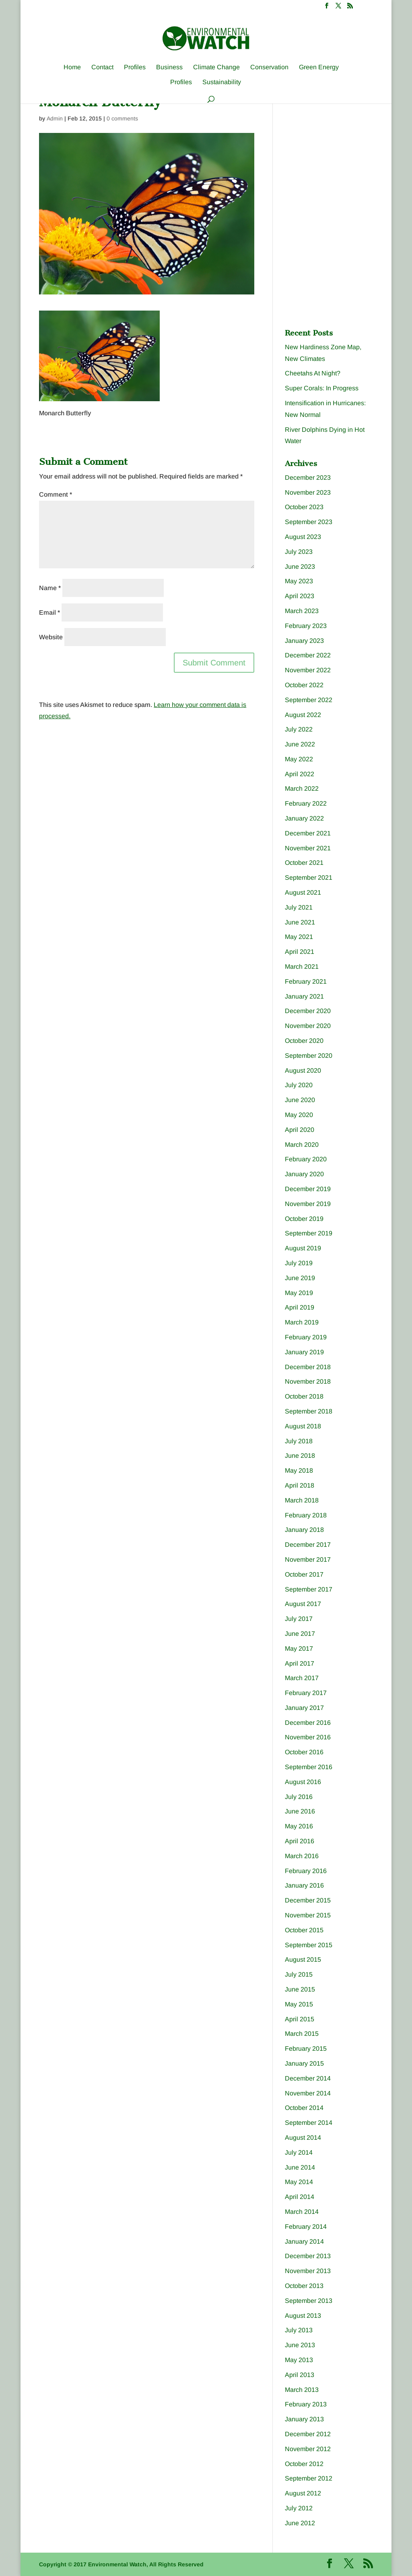  I want to click on May 2019, so click(299, 1292).